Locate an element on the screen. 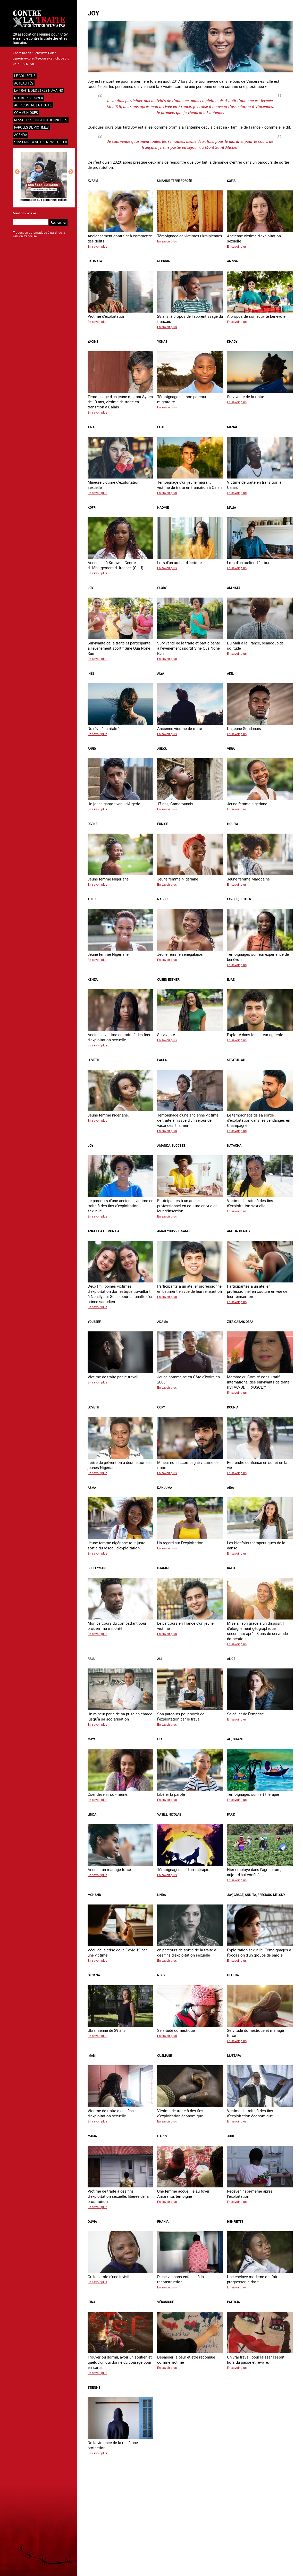 The image size is (303, 2576). Actualités is located at coordinates (23, 83).